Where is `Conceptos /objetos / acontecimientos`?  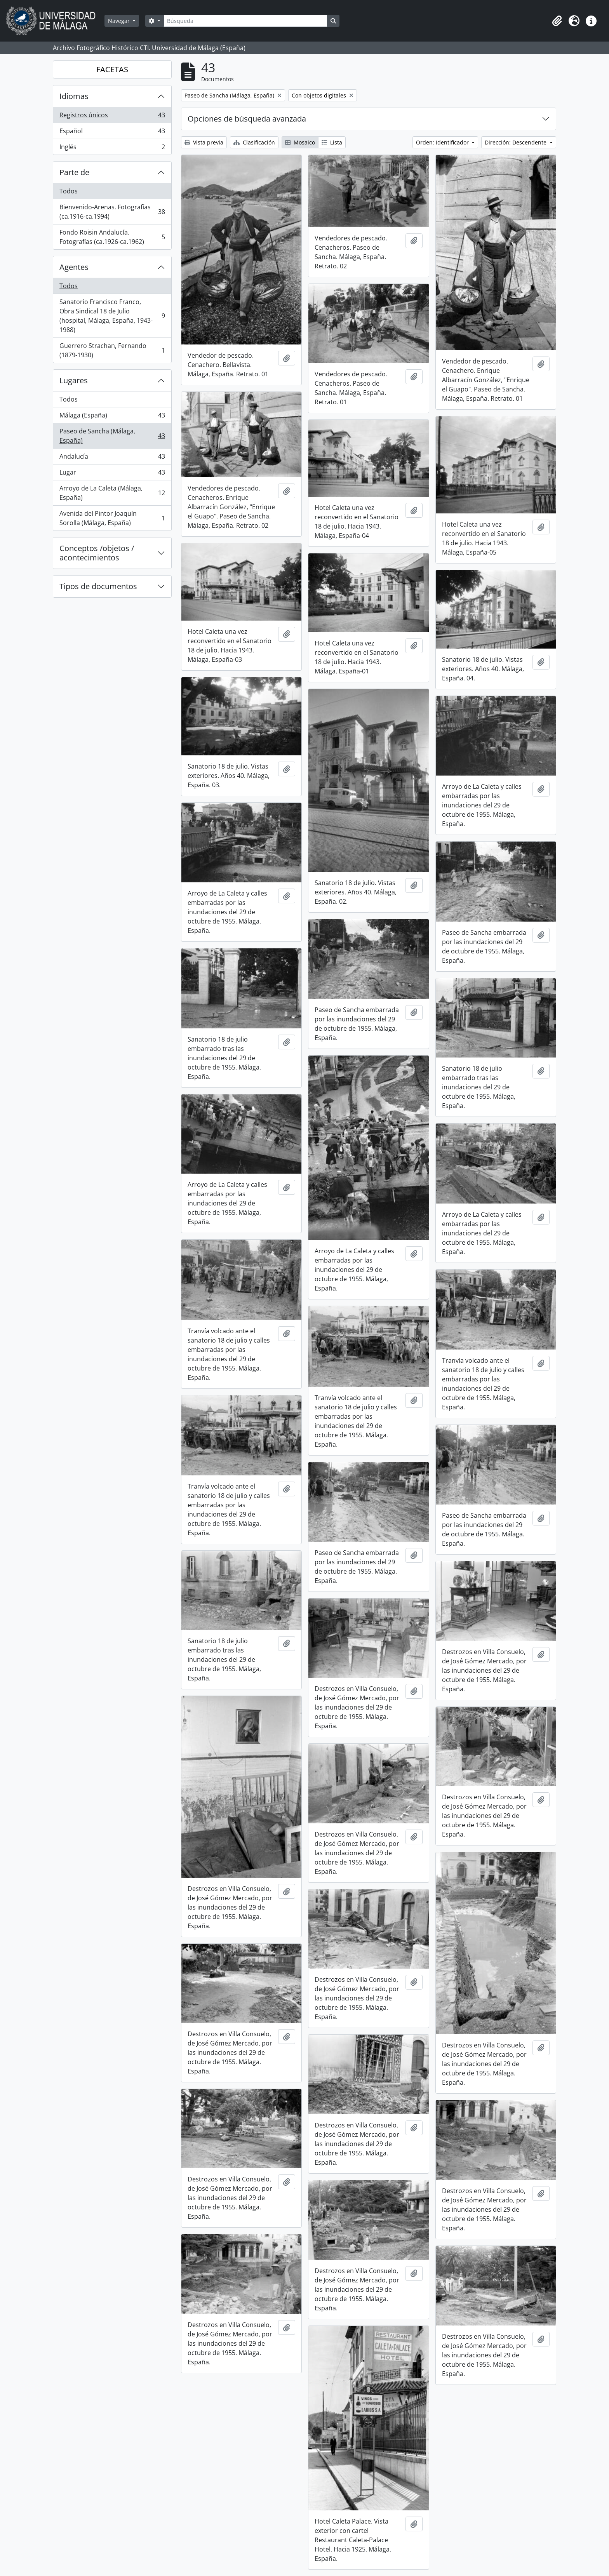
Conceptos /objetos / acontecimientos is located at coordinates (96, 553).